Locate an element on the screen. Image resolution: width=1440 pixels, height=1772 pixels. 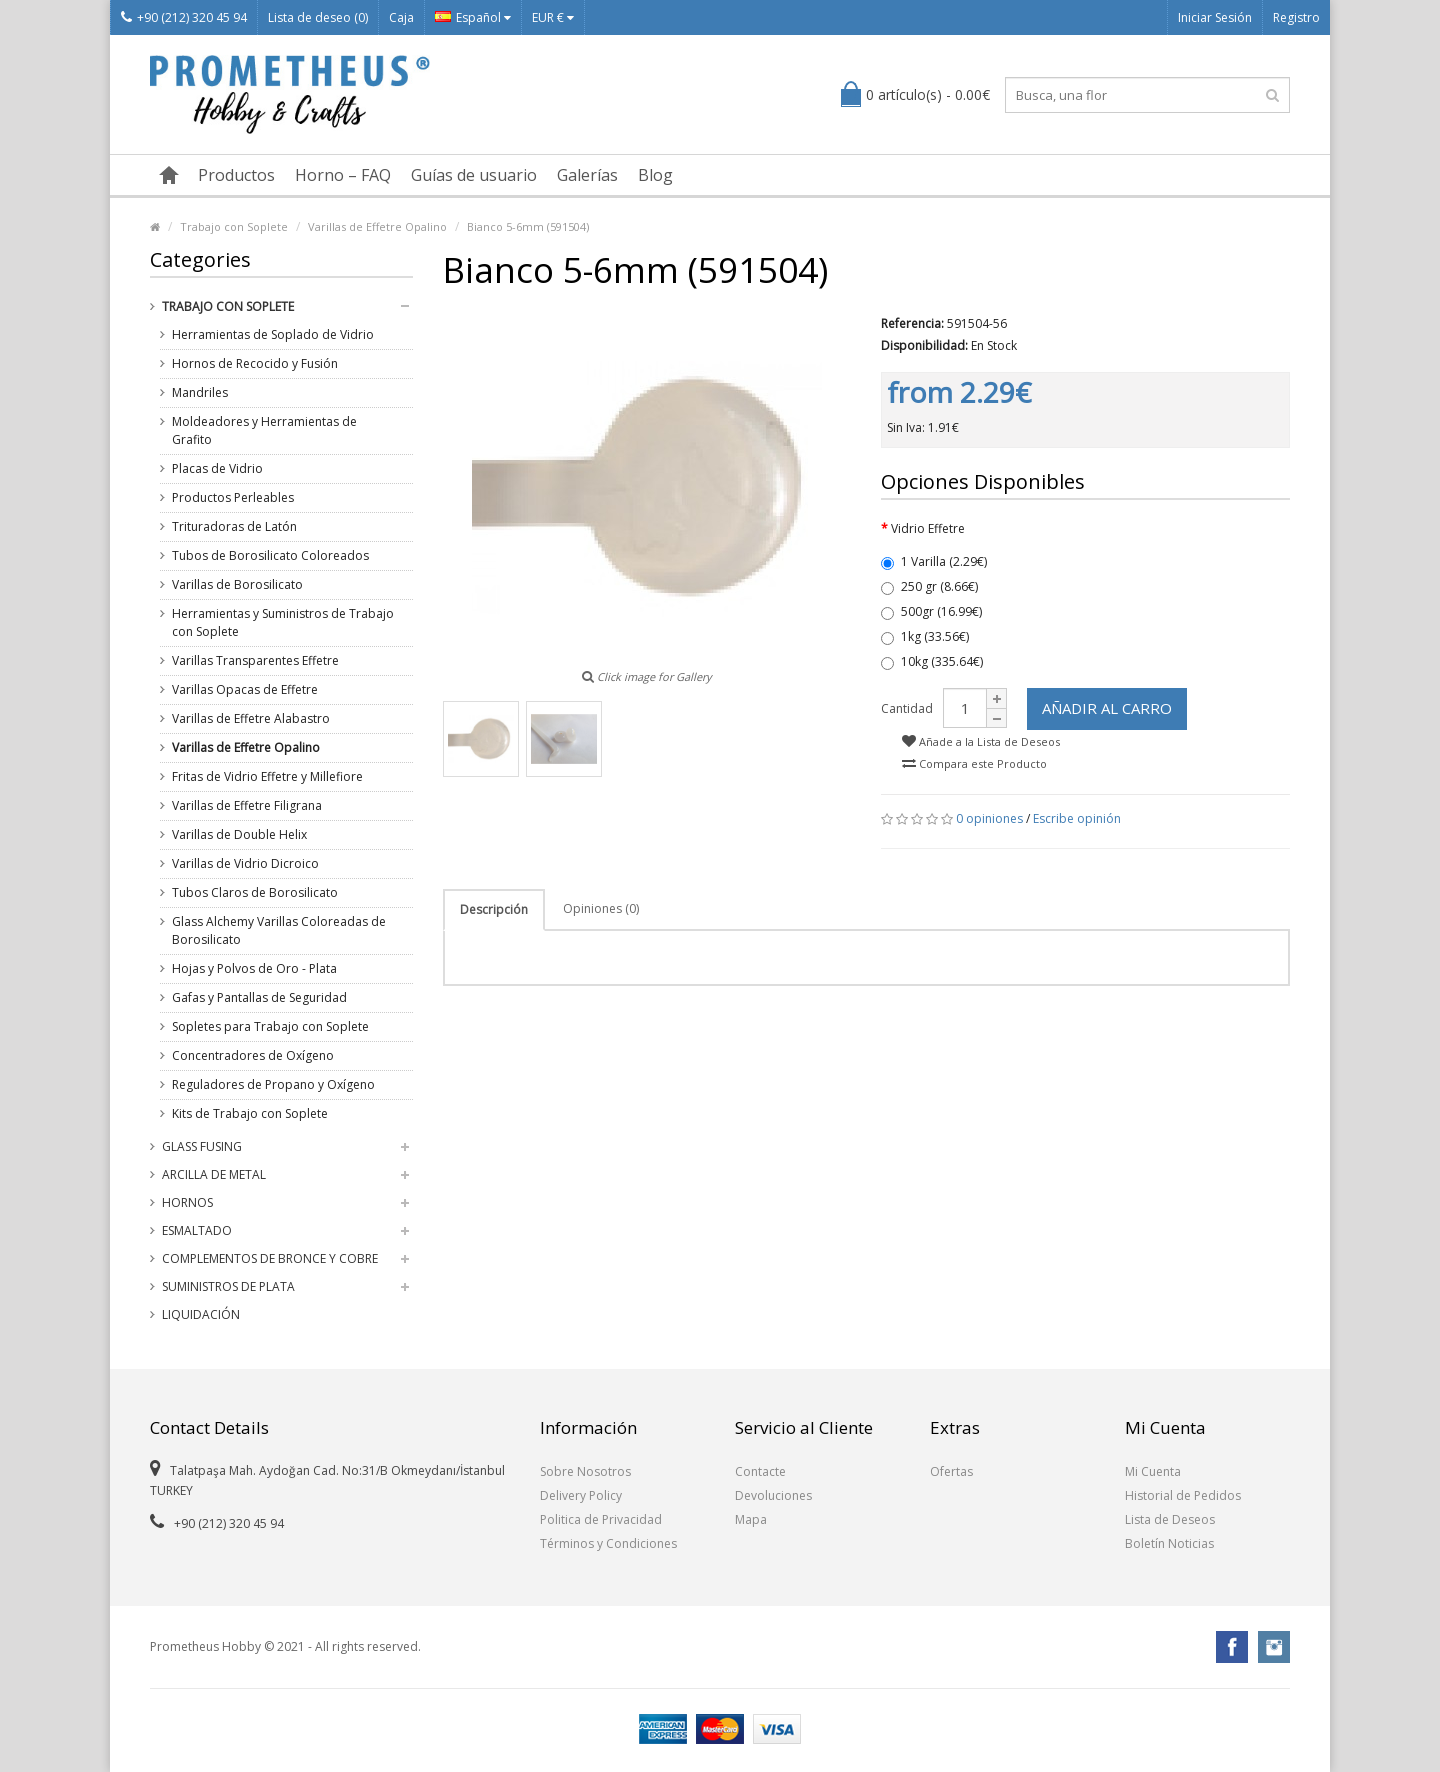
+90 (212) 320 45 94 is located at coordinates (184, 17).